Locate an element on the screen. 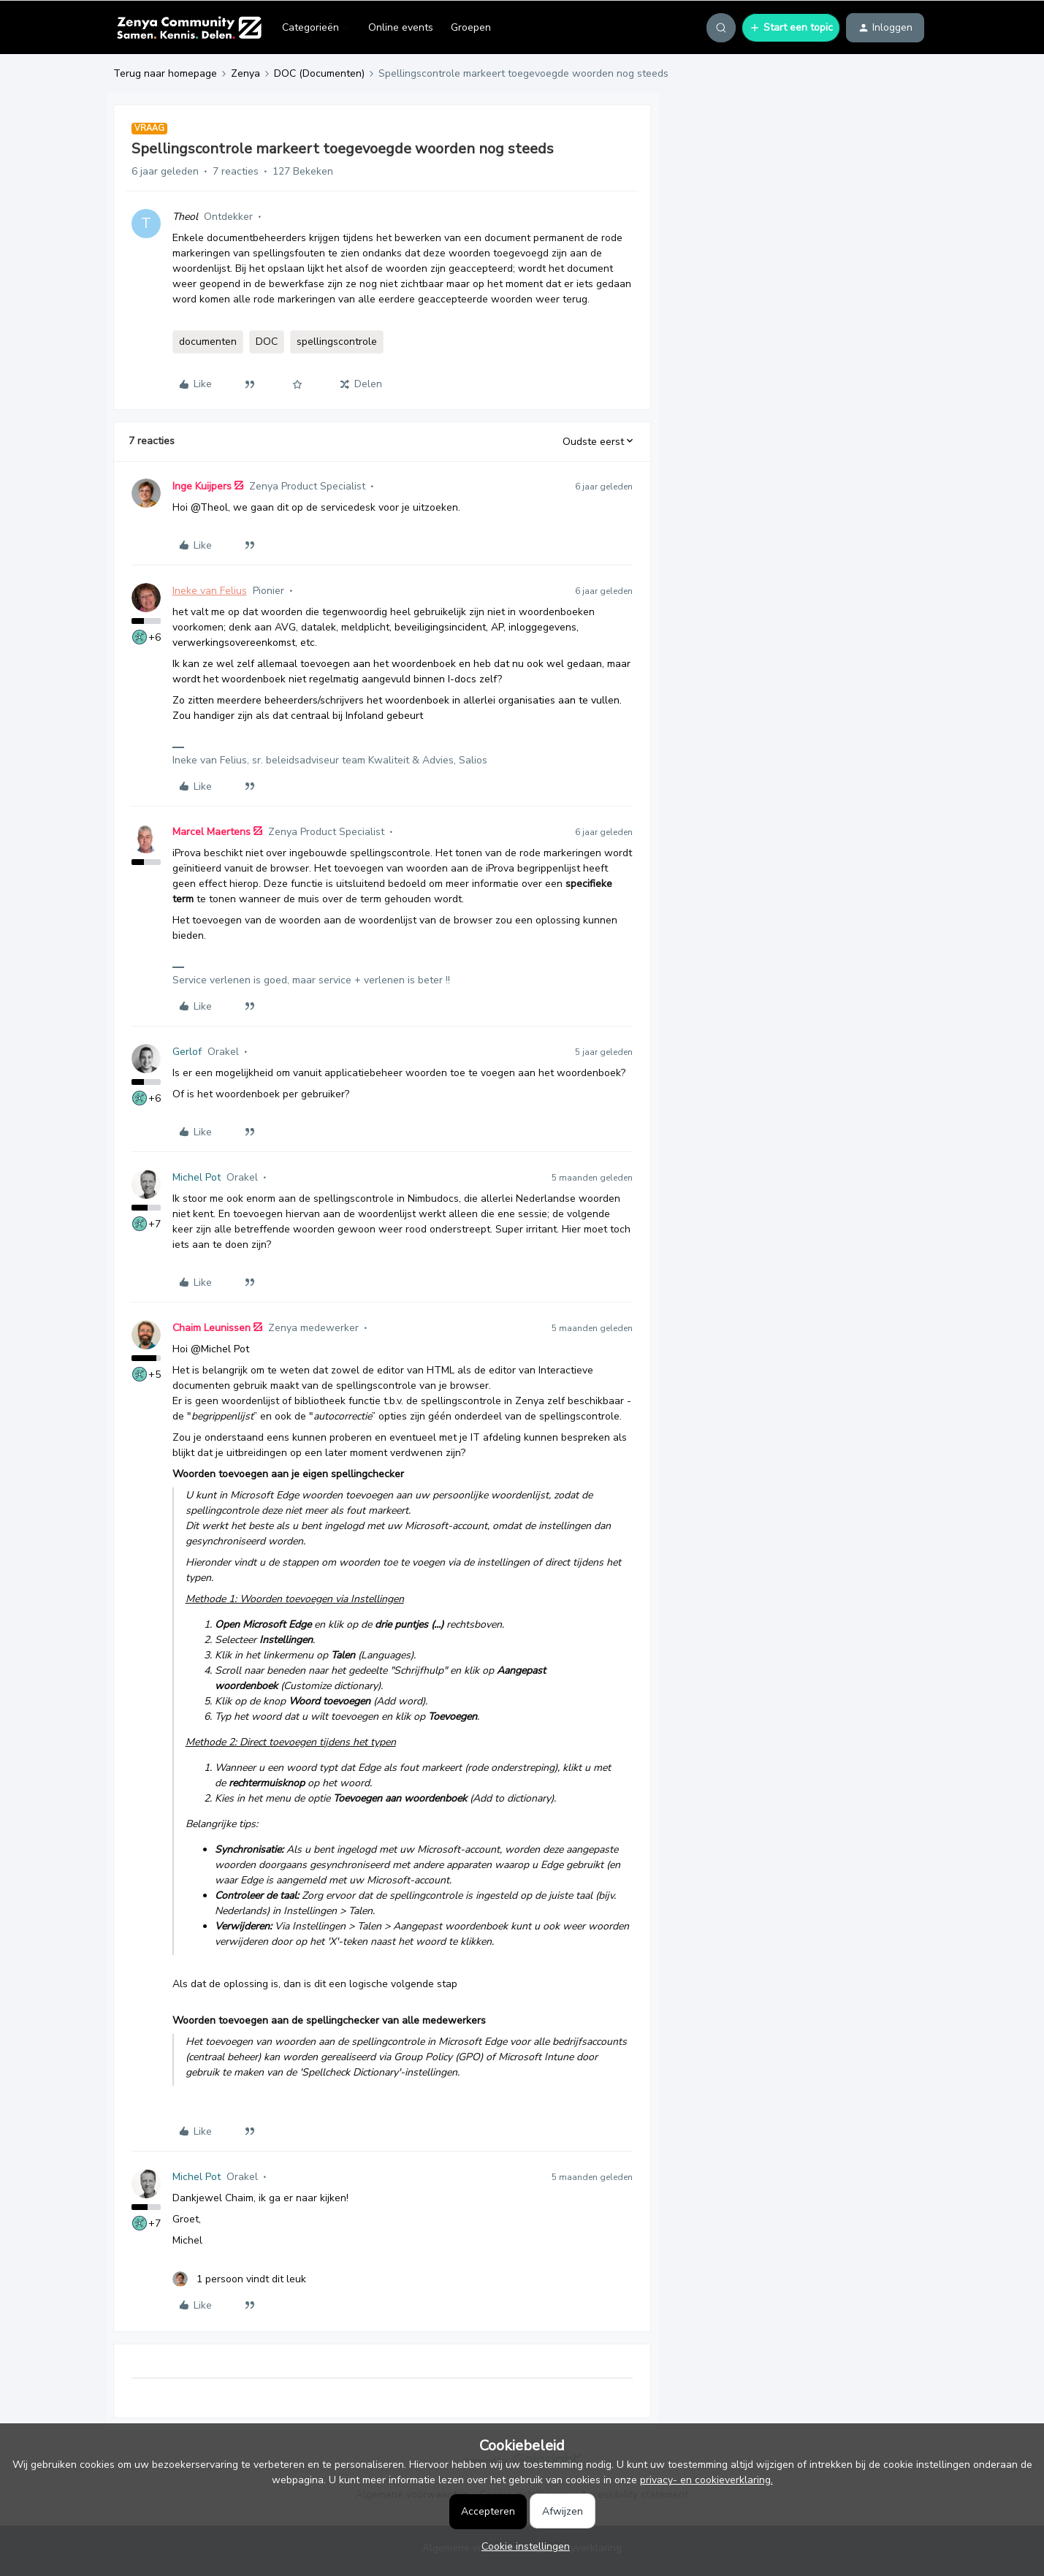  Online events is located at coordinates (400, 27).